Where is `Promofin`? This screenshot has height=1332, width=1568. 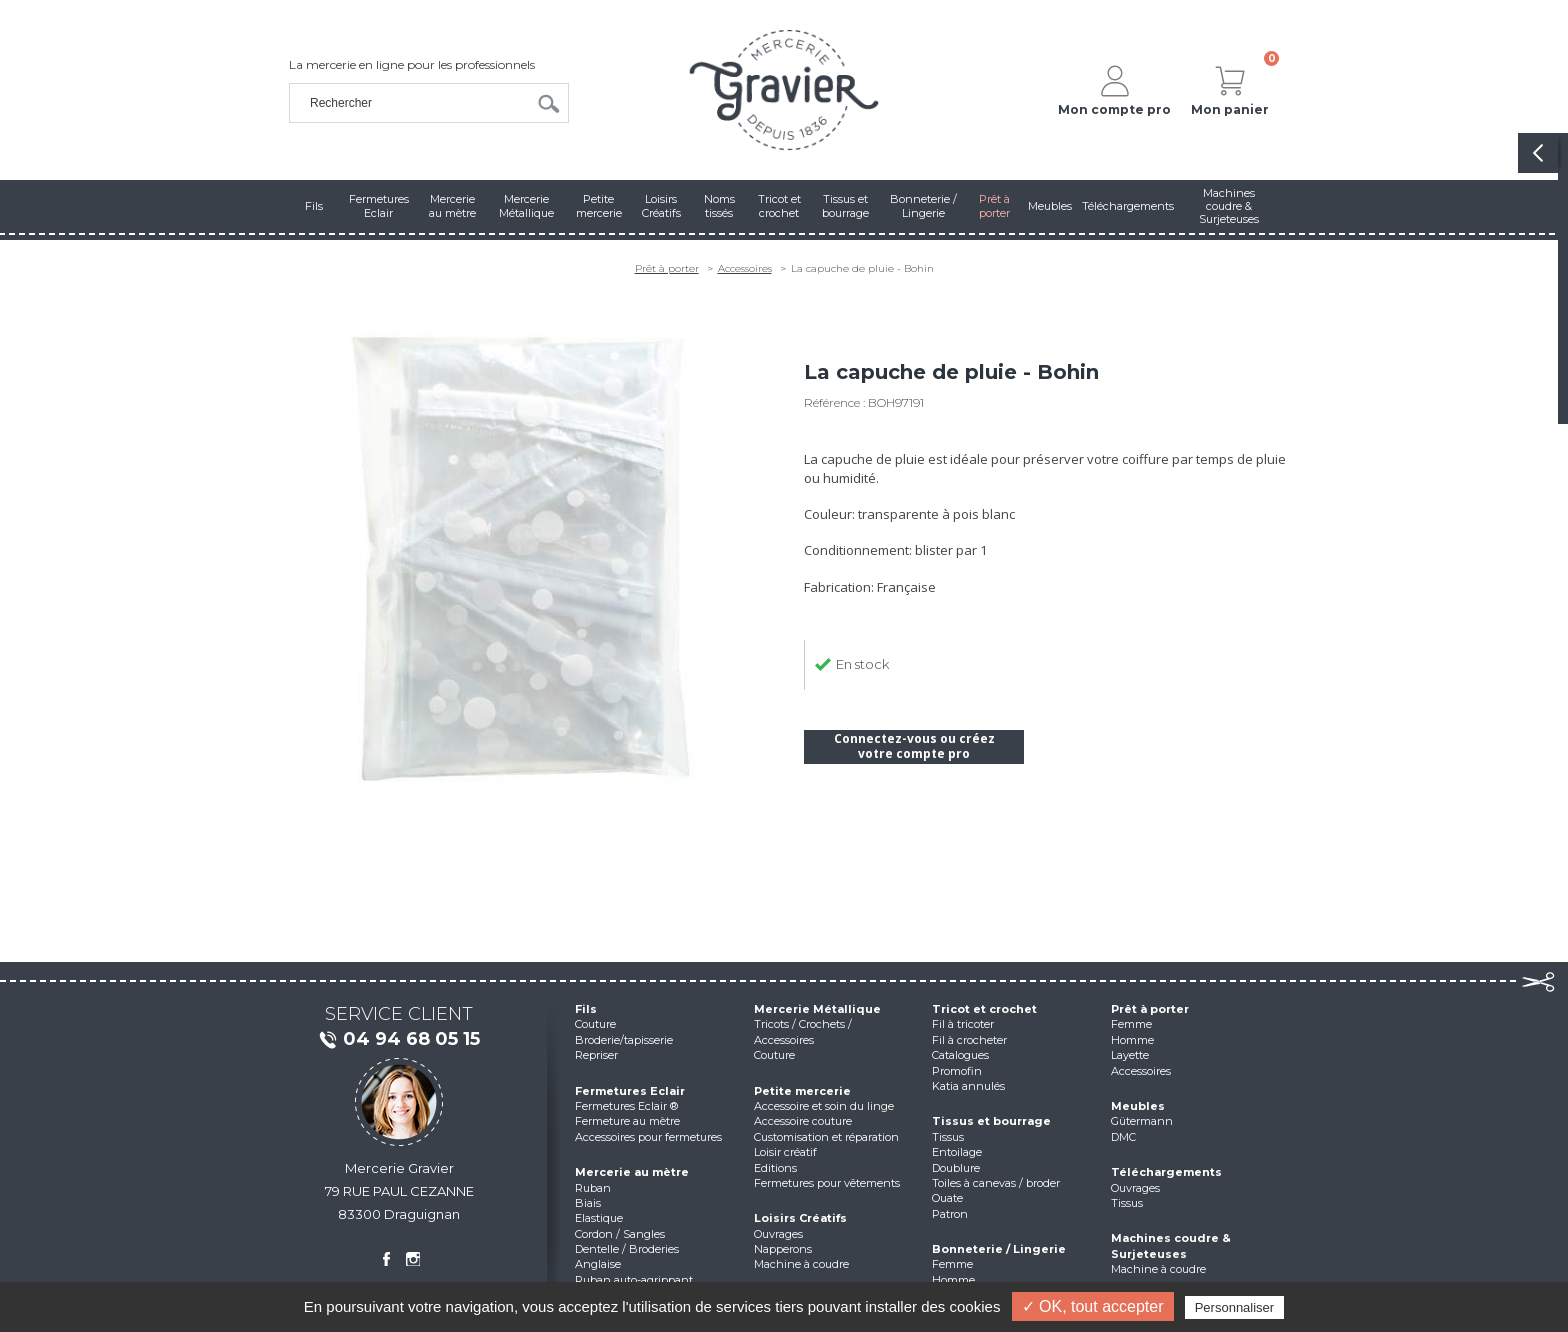
Promofin is located at coordinates (957, 1071).